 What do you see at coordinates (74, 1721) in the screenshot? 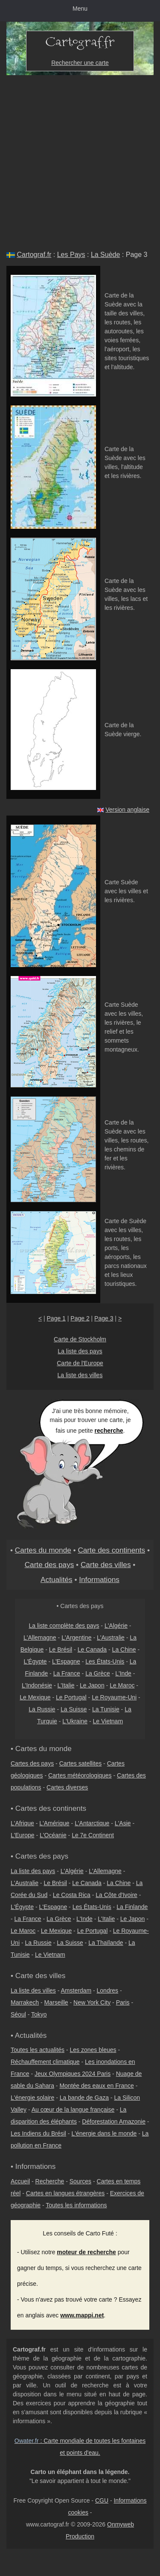
I see `L'Ukraine` at bounding box center [74, 1721].